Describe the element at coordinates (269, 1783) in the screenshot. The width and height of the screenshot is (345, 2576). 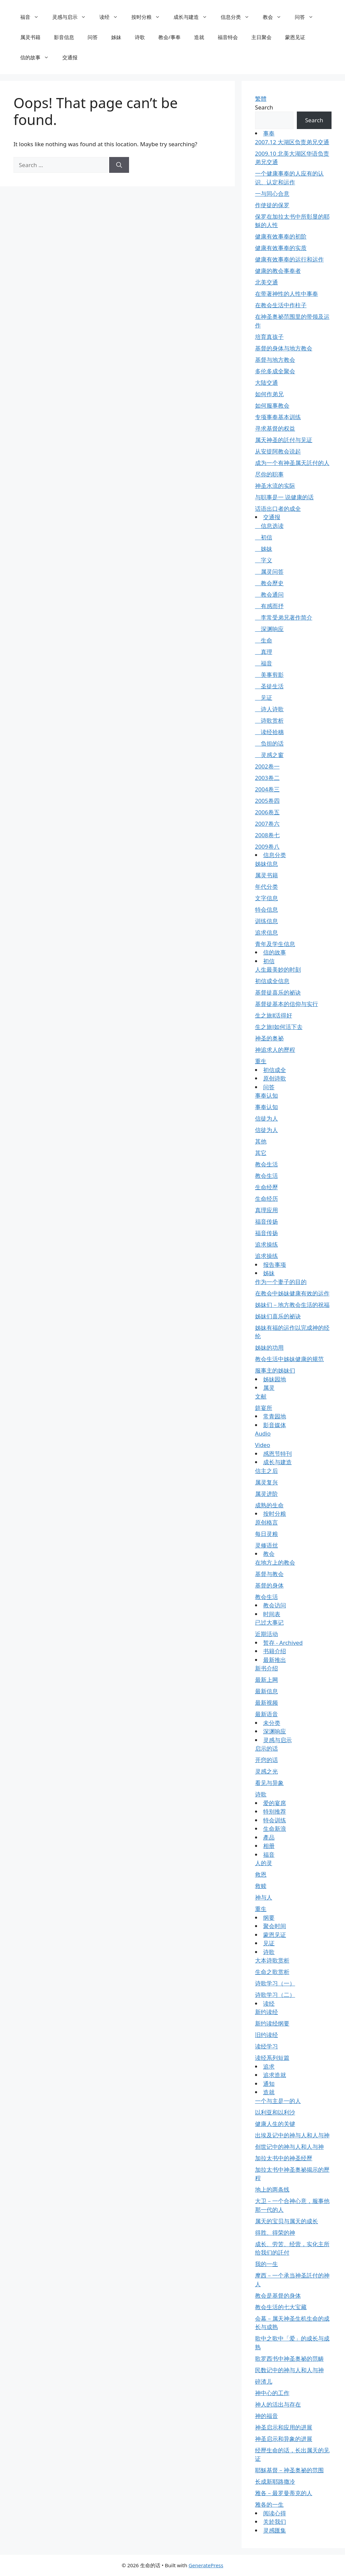
I see `看见与异象` at that location.